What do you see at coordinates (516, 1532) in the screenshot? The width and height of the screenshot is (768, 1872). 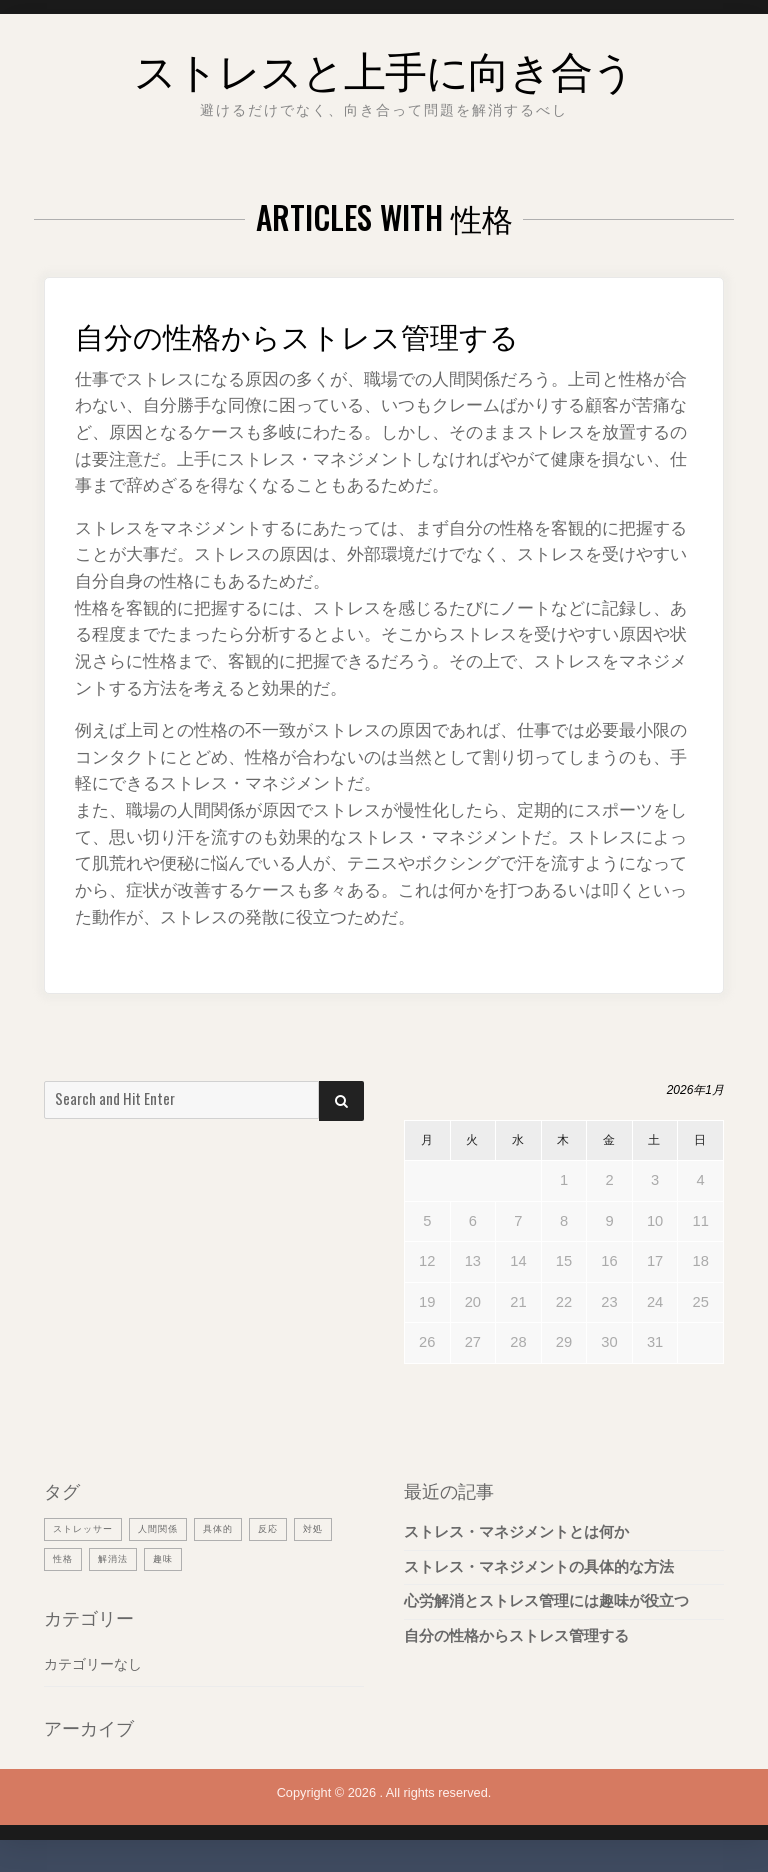 I see `ストレス・マネジメントとは何か` at bounding box center [516, 1532].